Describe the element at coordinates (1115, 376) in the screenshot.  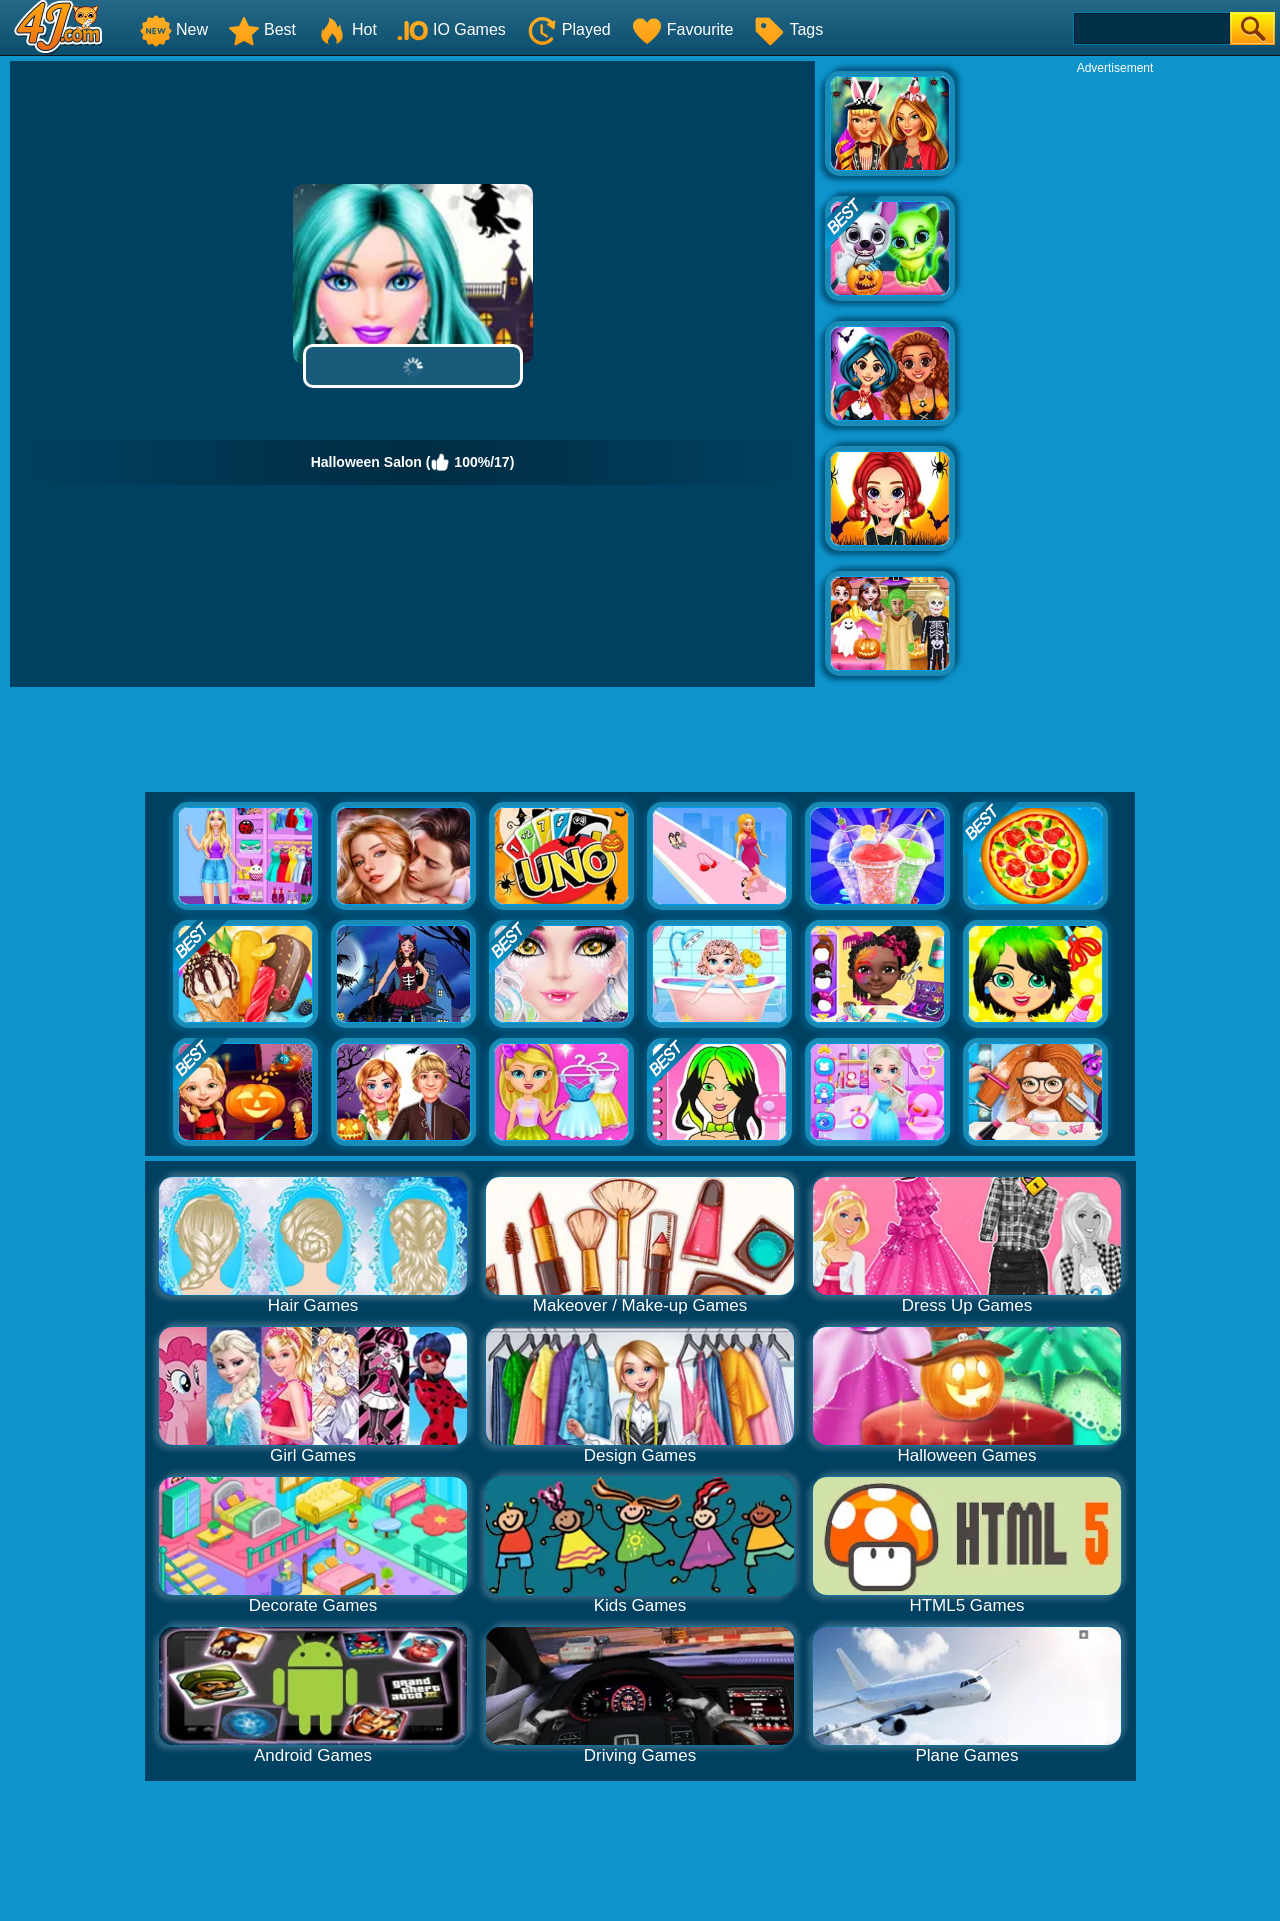
I see `[Advertisement]` at that location.